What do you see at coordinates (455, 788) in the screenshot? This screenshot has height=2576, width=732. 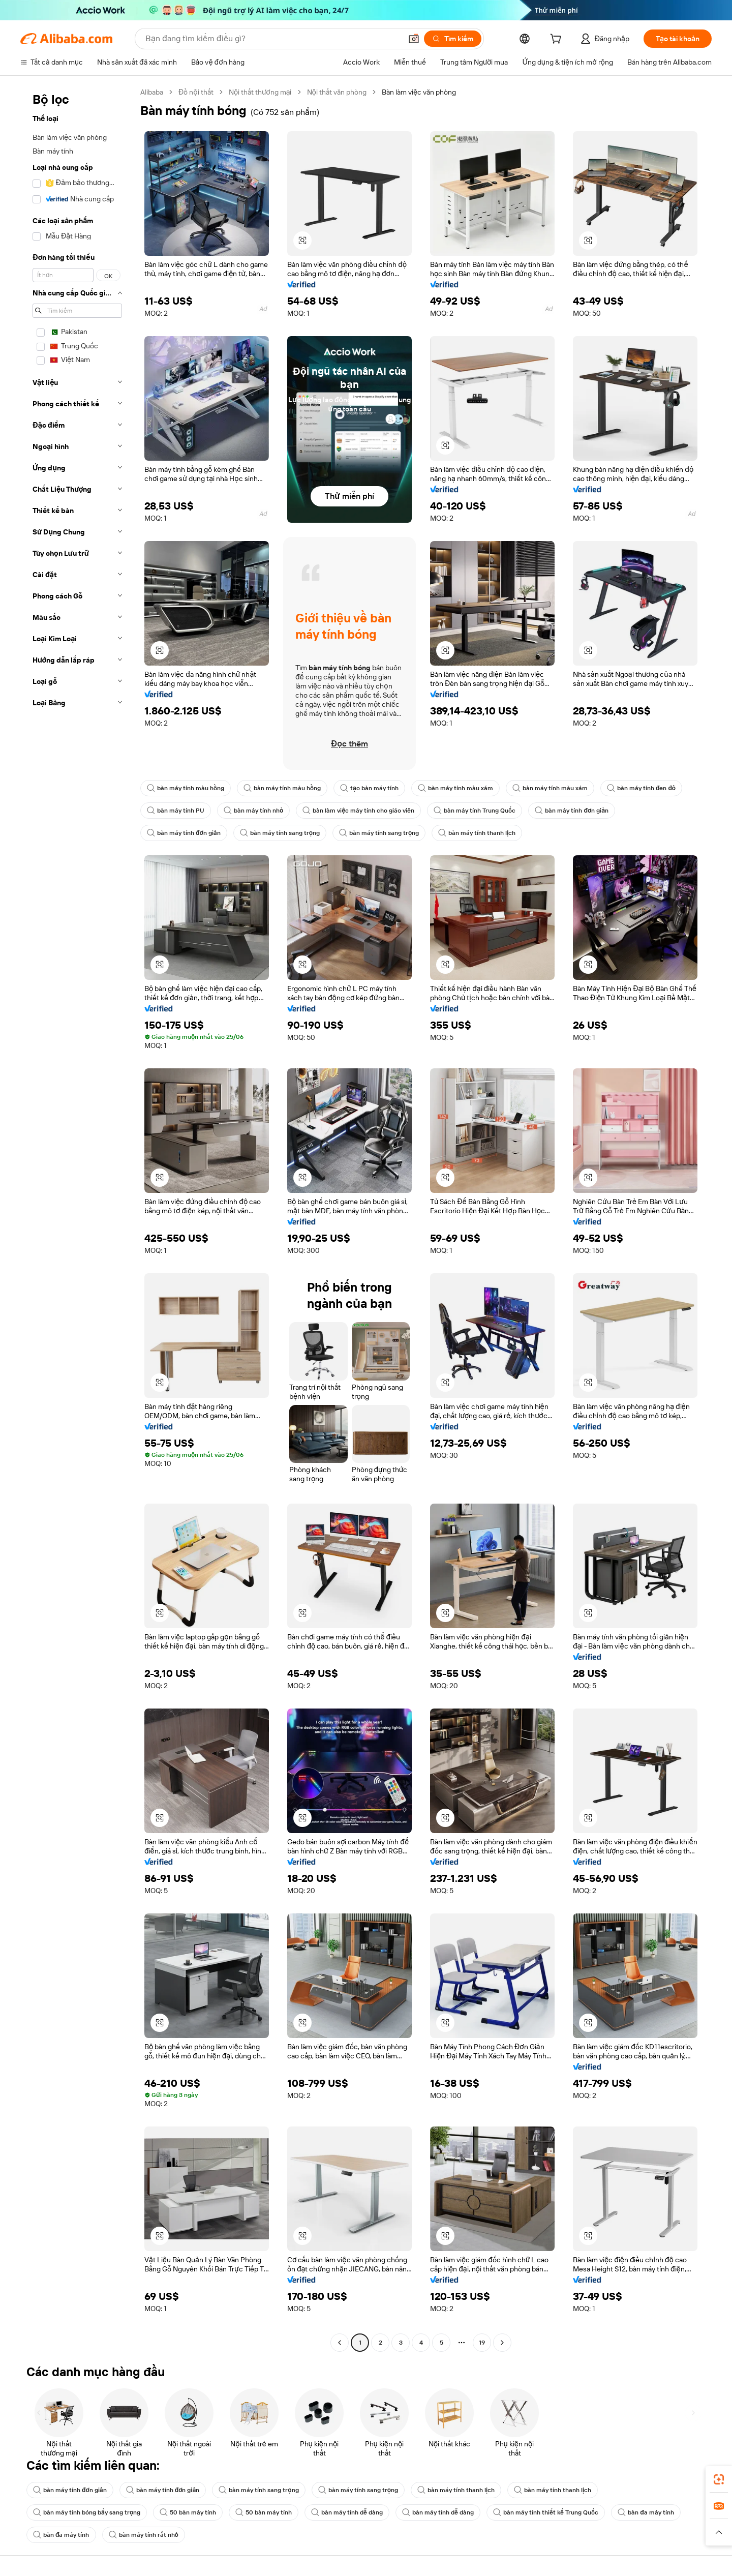 I see `bàn máy tính màu xám` at bounding box center [455, 788].